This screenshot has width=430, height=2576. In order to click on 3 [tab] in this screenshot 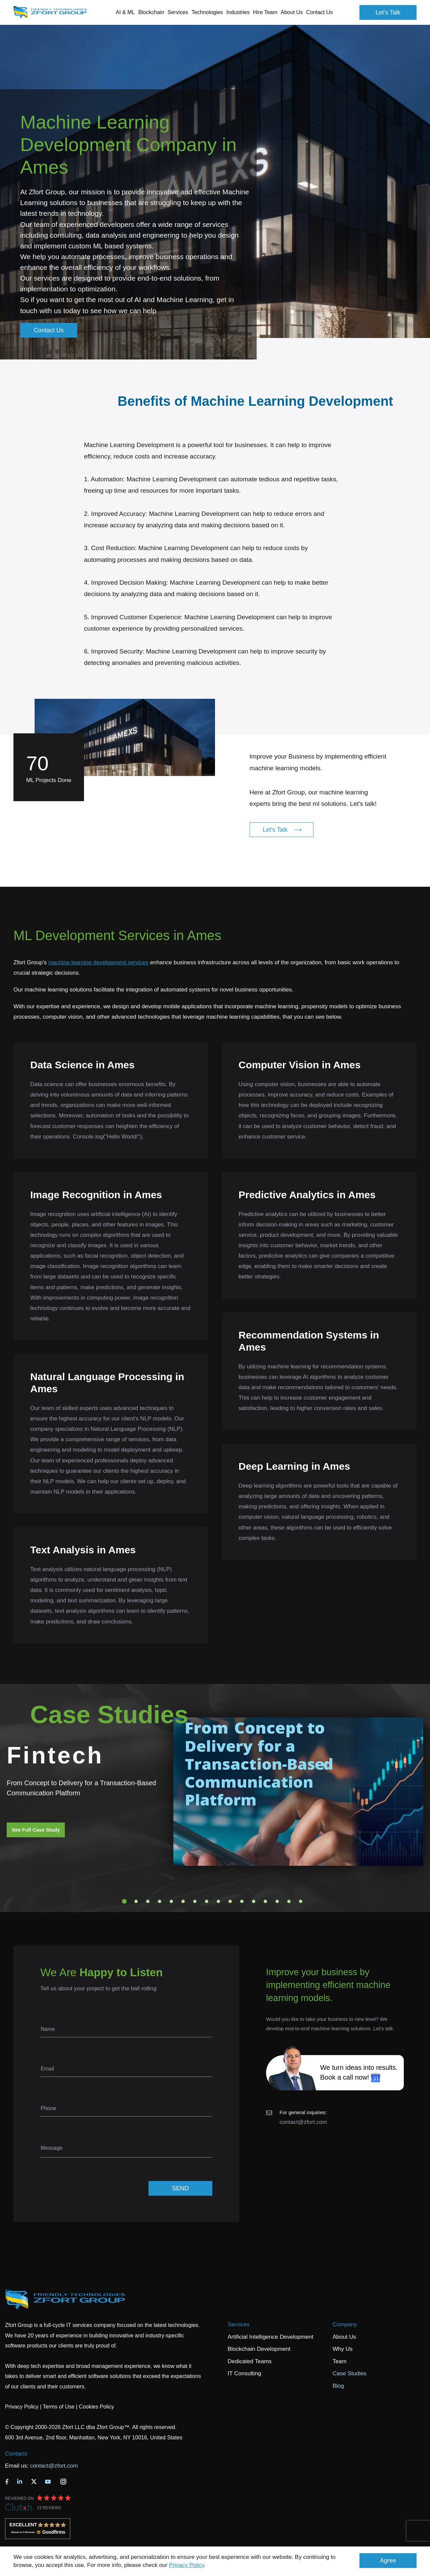, I will do `click(147, 1901)`.